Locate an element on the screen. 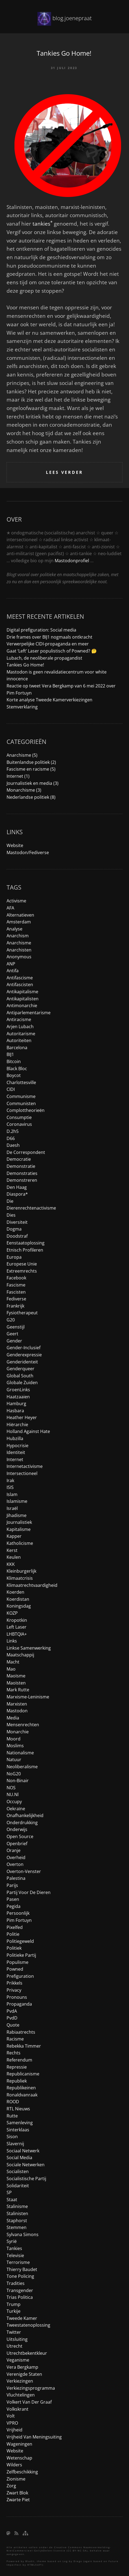 Image resolution: width=129 pixels, height=2576 pixels. zwart blok is located at coordinates (17, 2493).